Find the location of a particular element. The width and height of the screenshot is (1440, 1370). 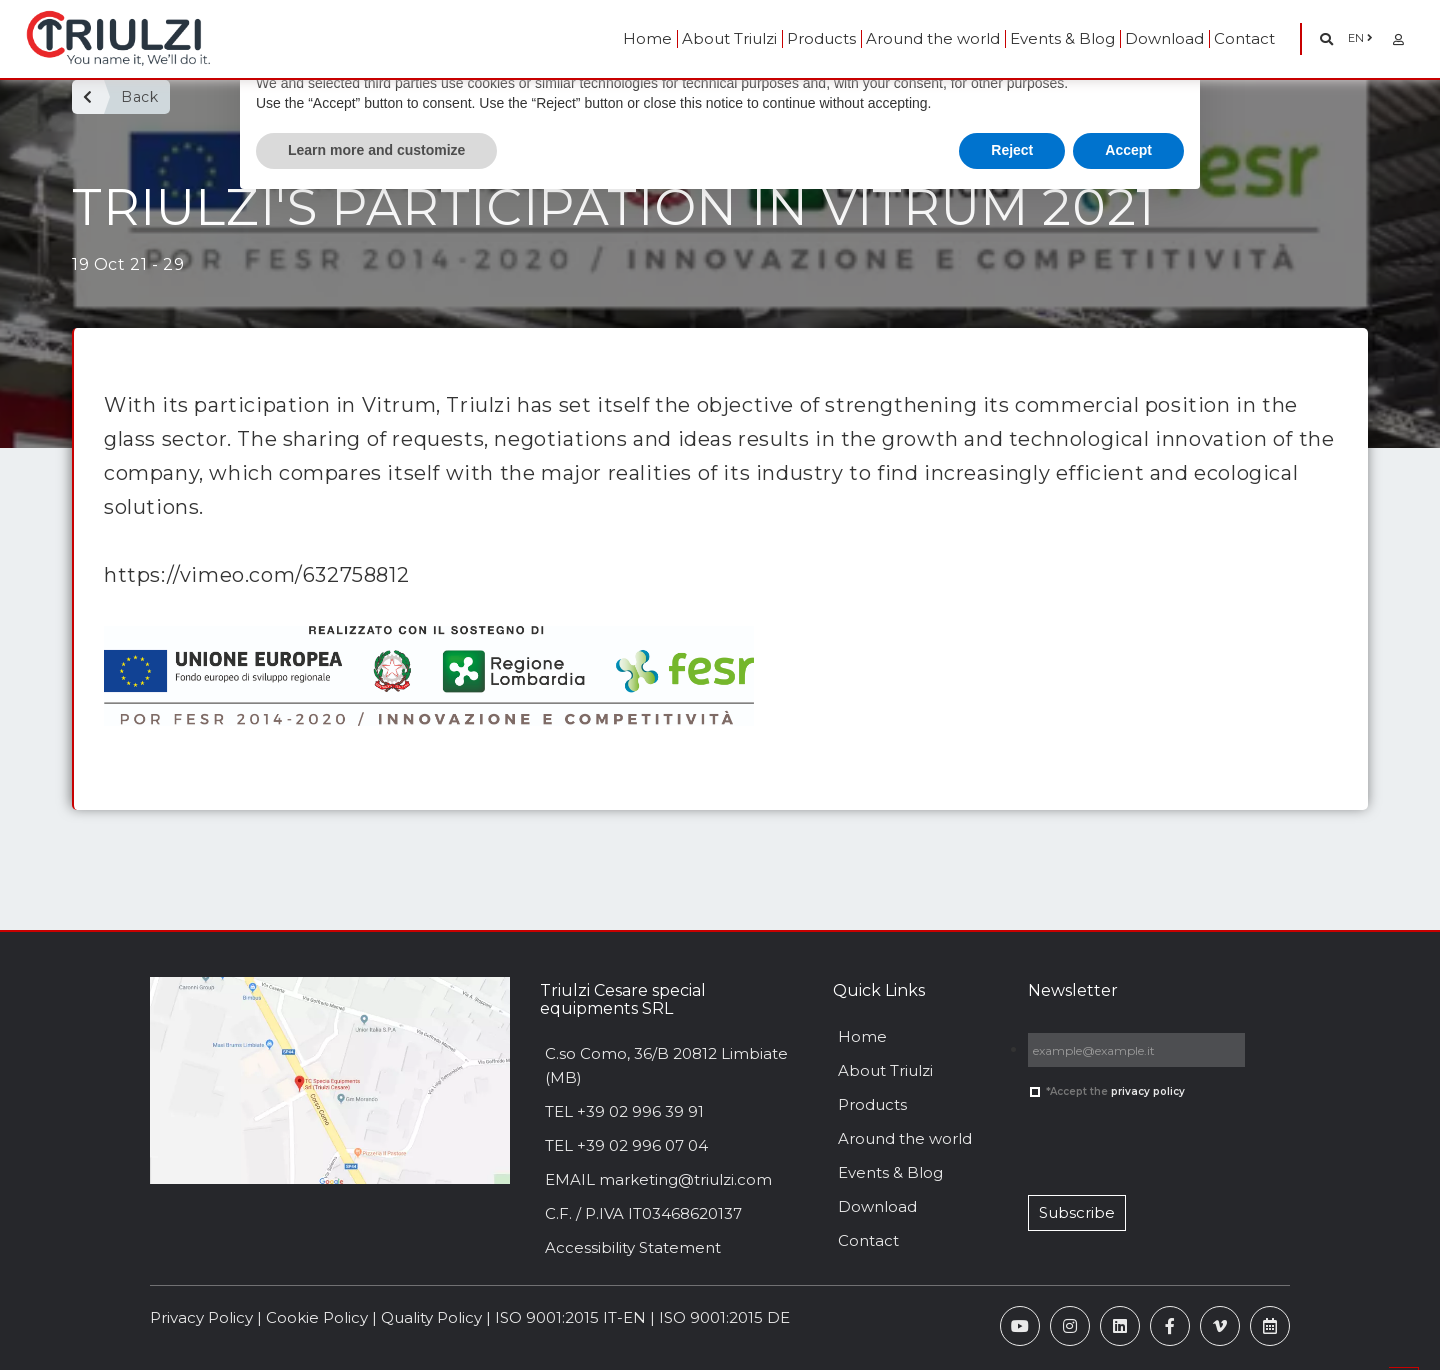

privacy policy is located at coordinates (1148, 1091).